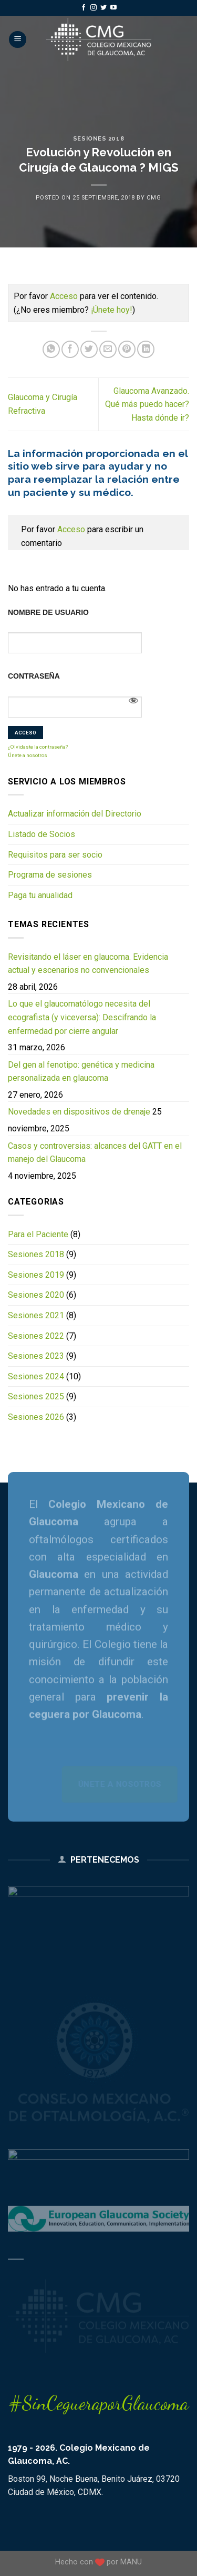 This screenshot has width=197, height=2576. What do you see at coordinates (51, 349) in the screenshot?
I see `[Share on WhatsApp]` at bounding box center [51, 349].